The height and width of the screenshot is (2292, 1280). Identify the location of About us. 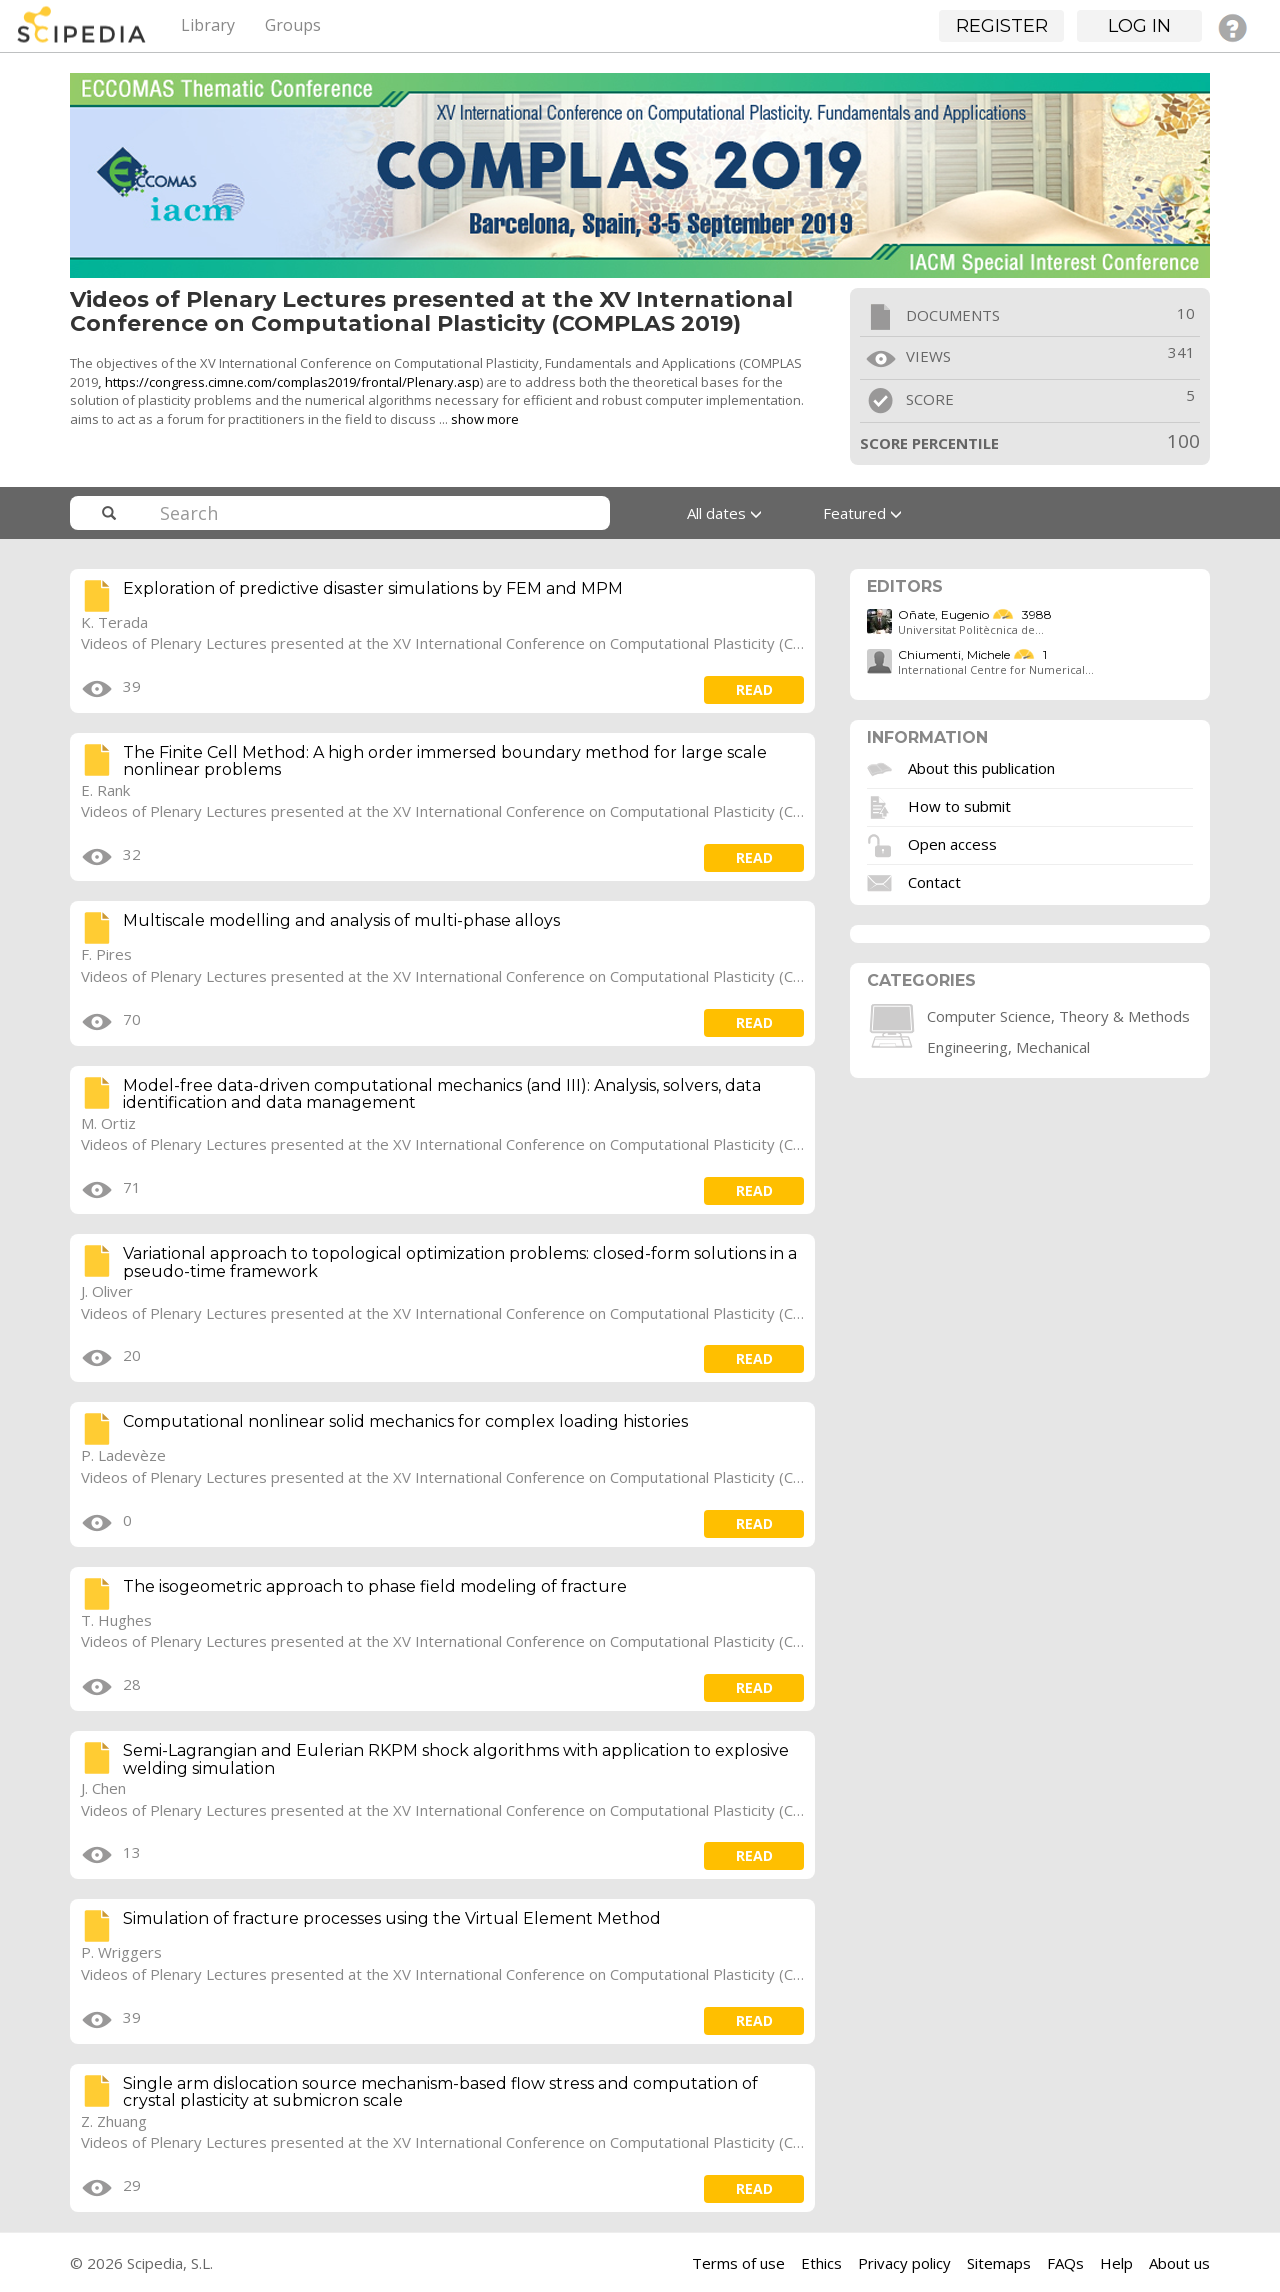
(1179, 2263).